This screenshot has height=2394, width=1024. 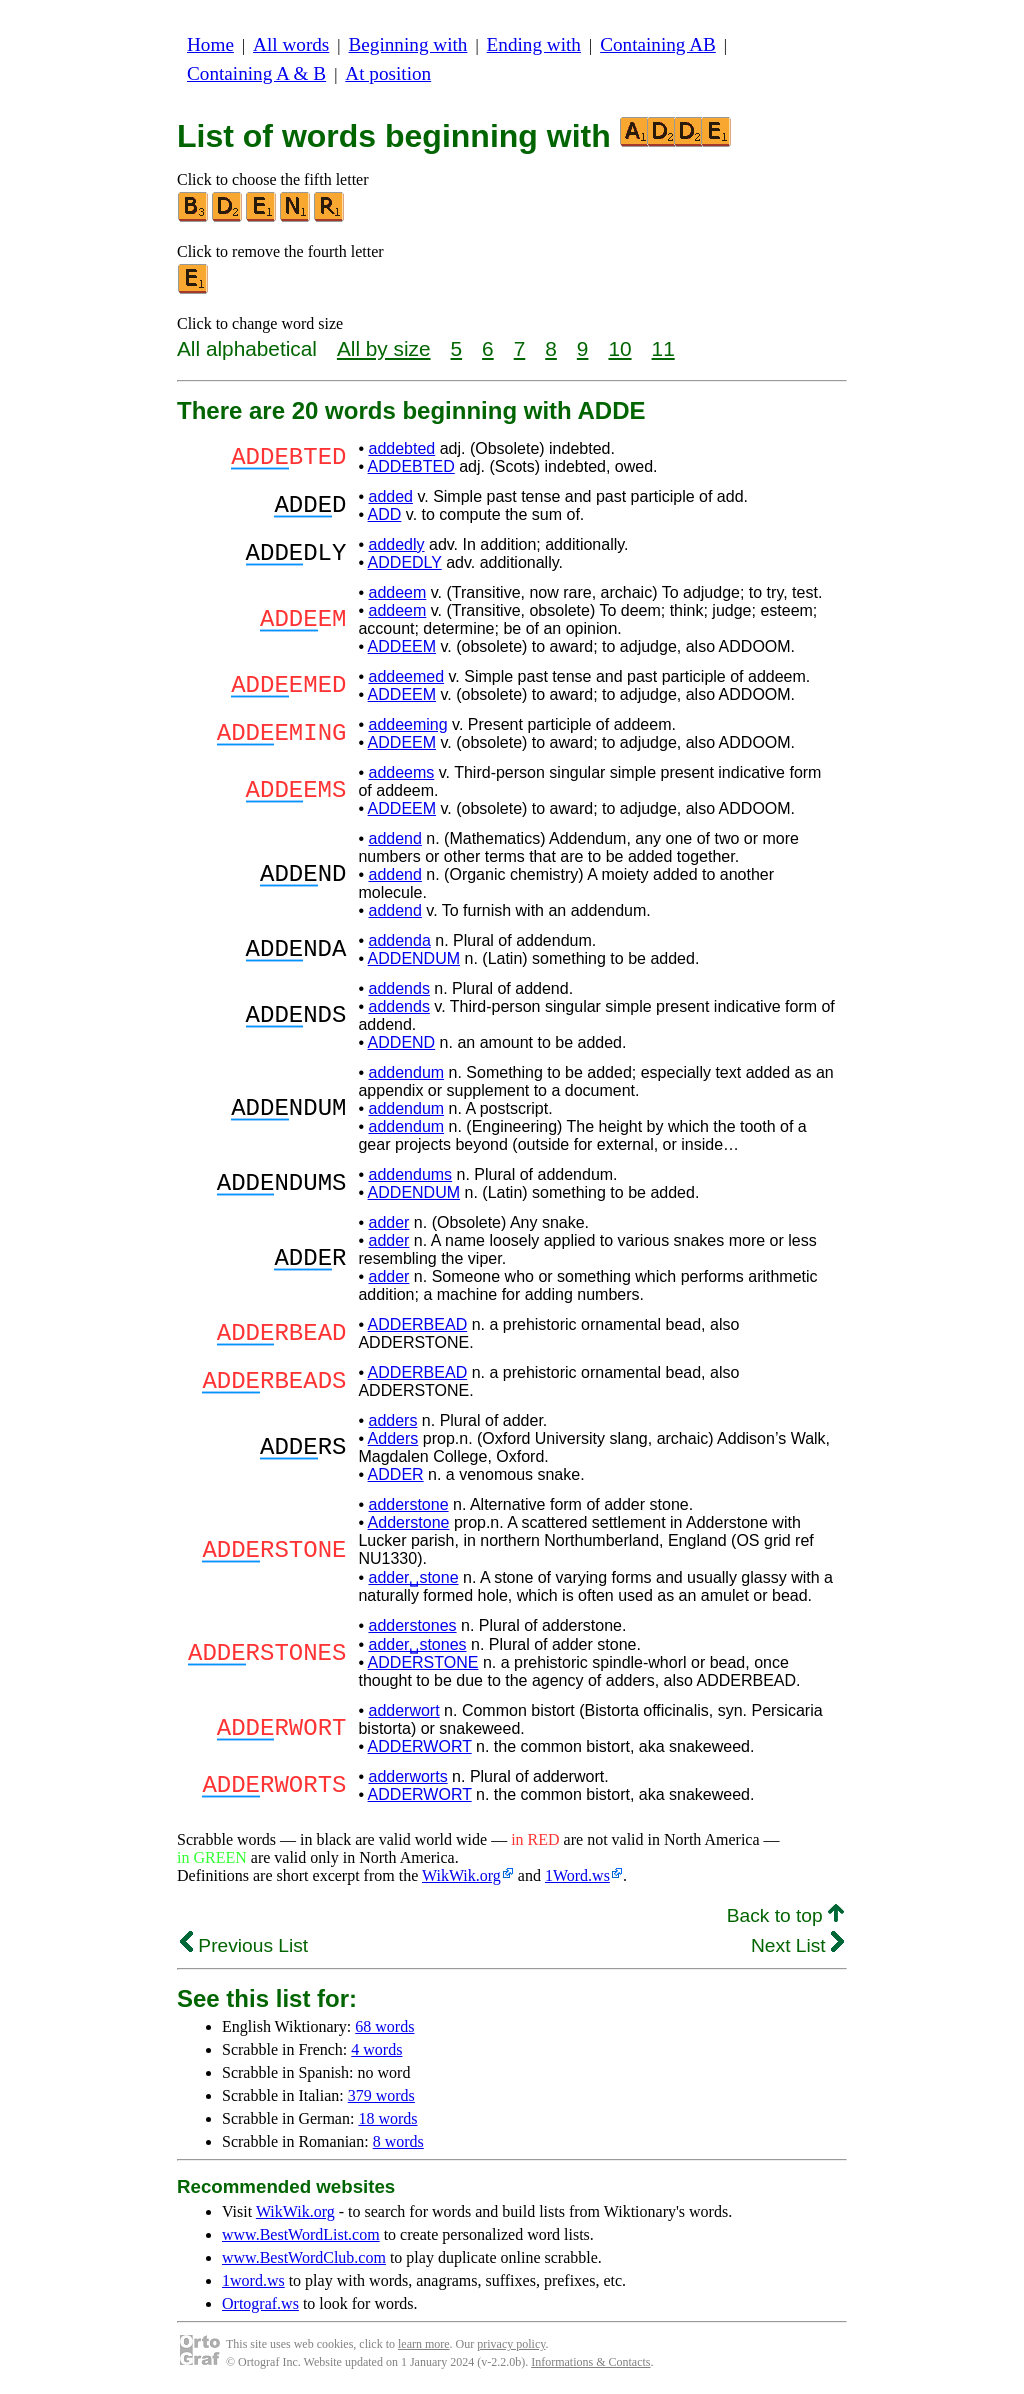 I want to click on www.BestWordList.com, so click(x=301, y=2234).